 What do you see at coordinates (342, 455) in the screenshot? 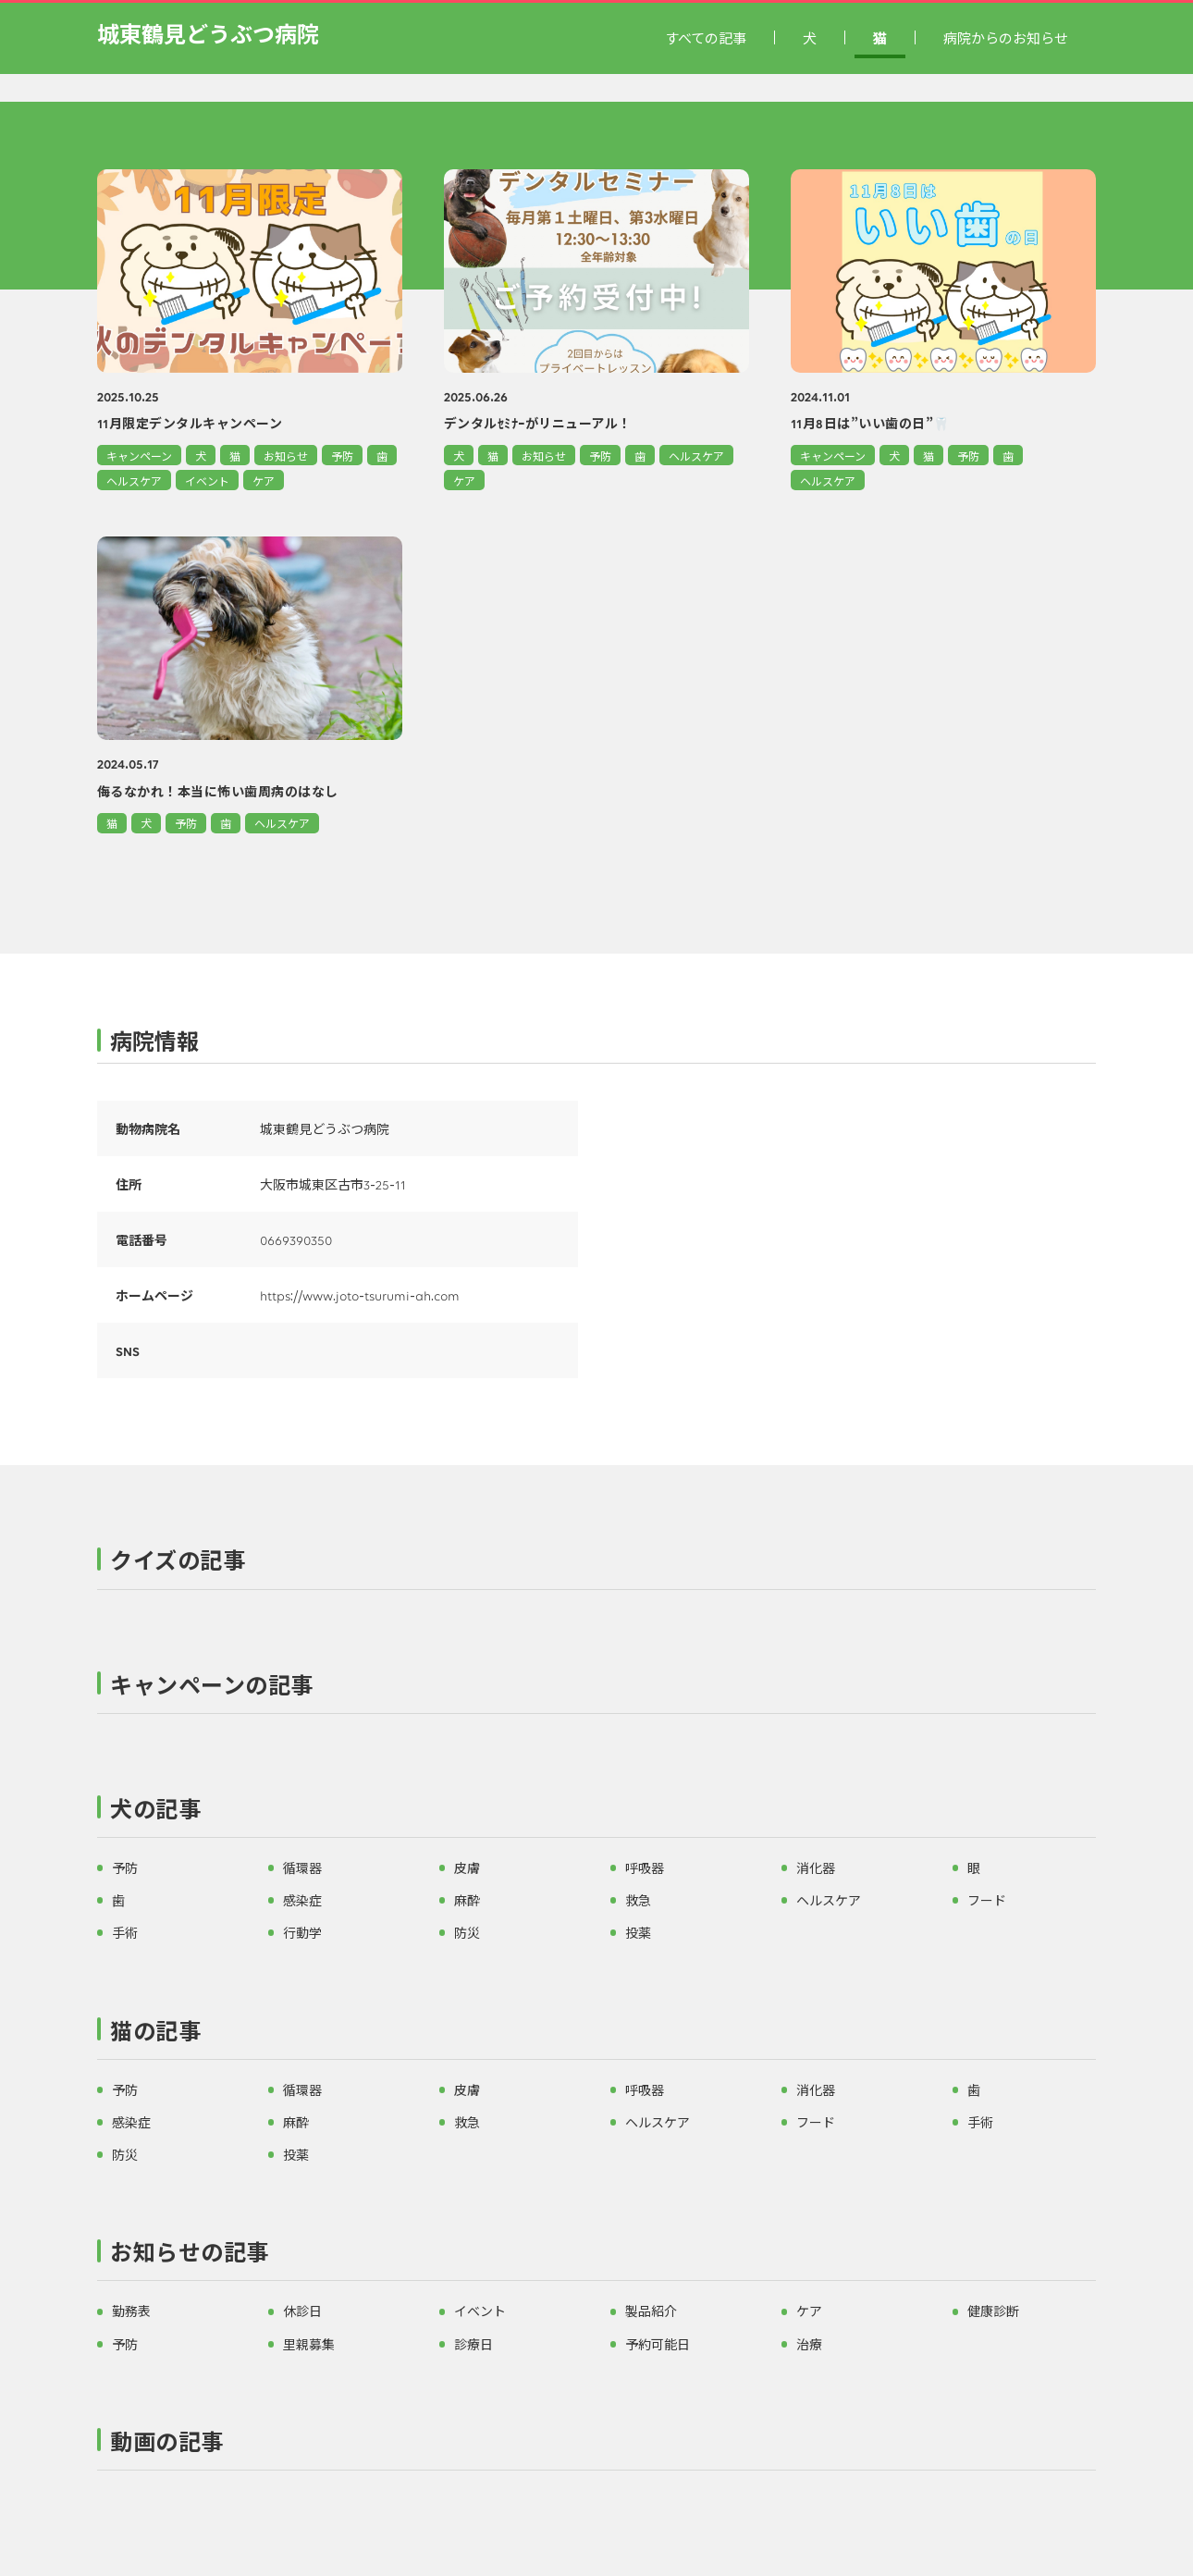
I see `予防` at bounding box center [342, 455].